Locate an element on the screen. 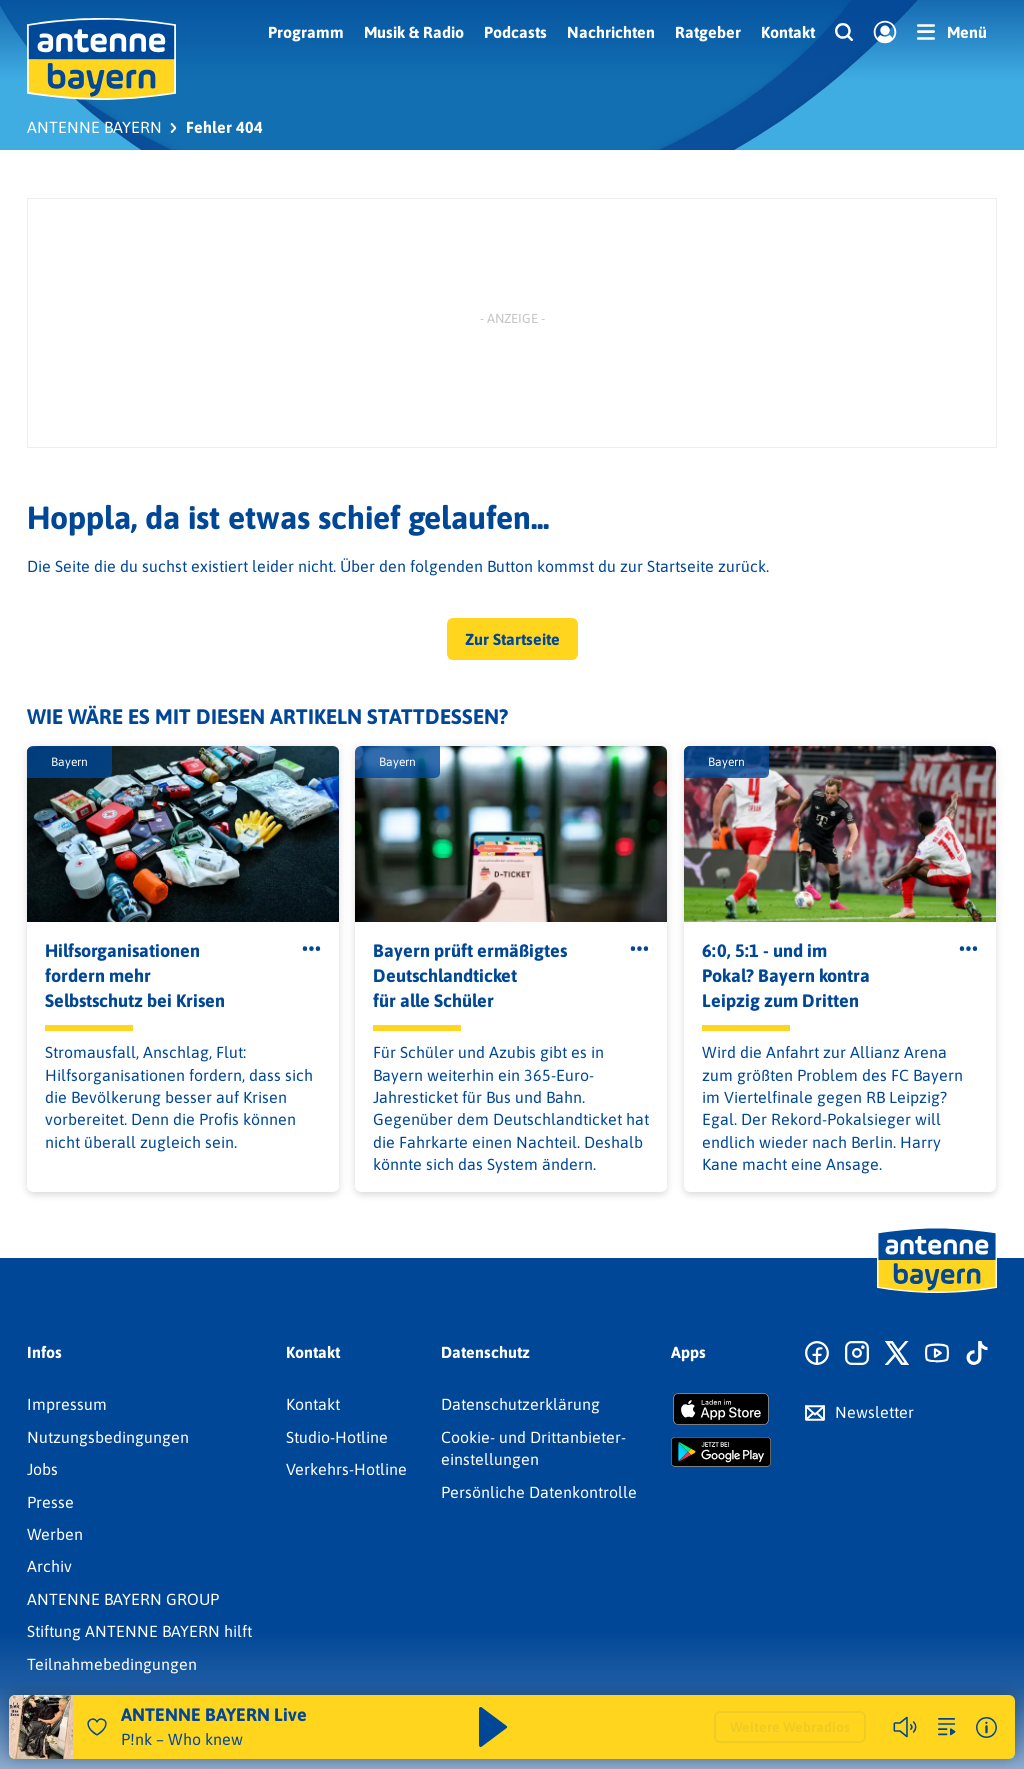 The image size is (1024, 1769). [Zum TikTok Profil] is located at coordinates (977, 1354).